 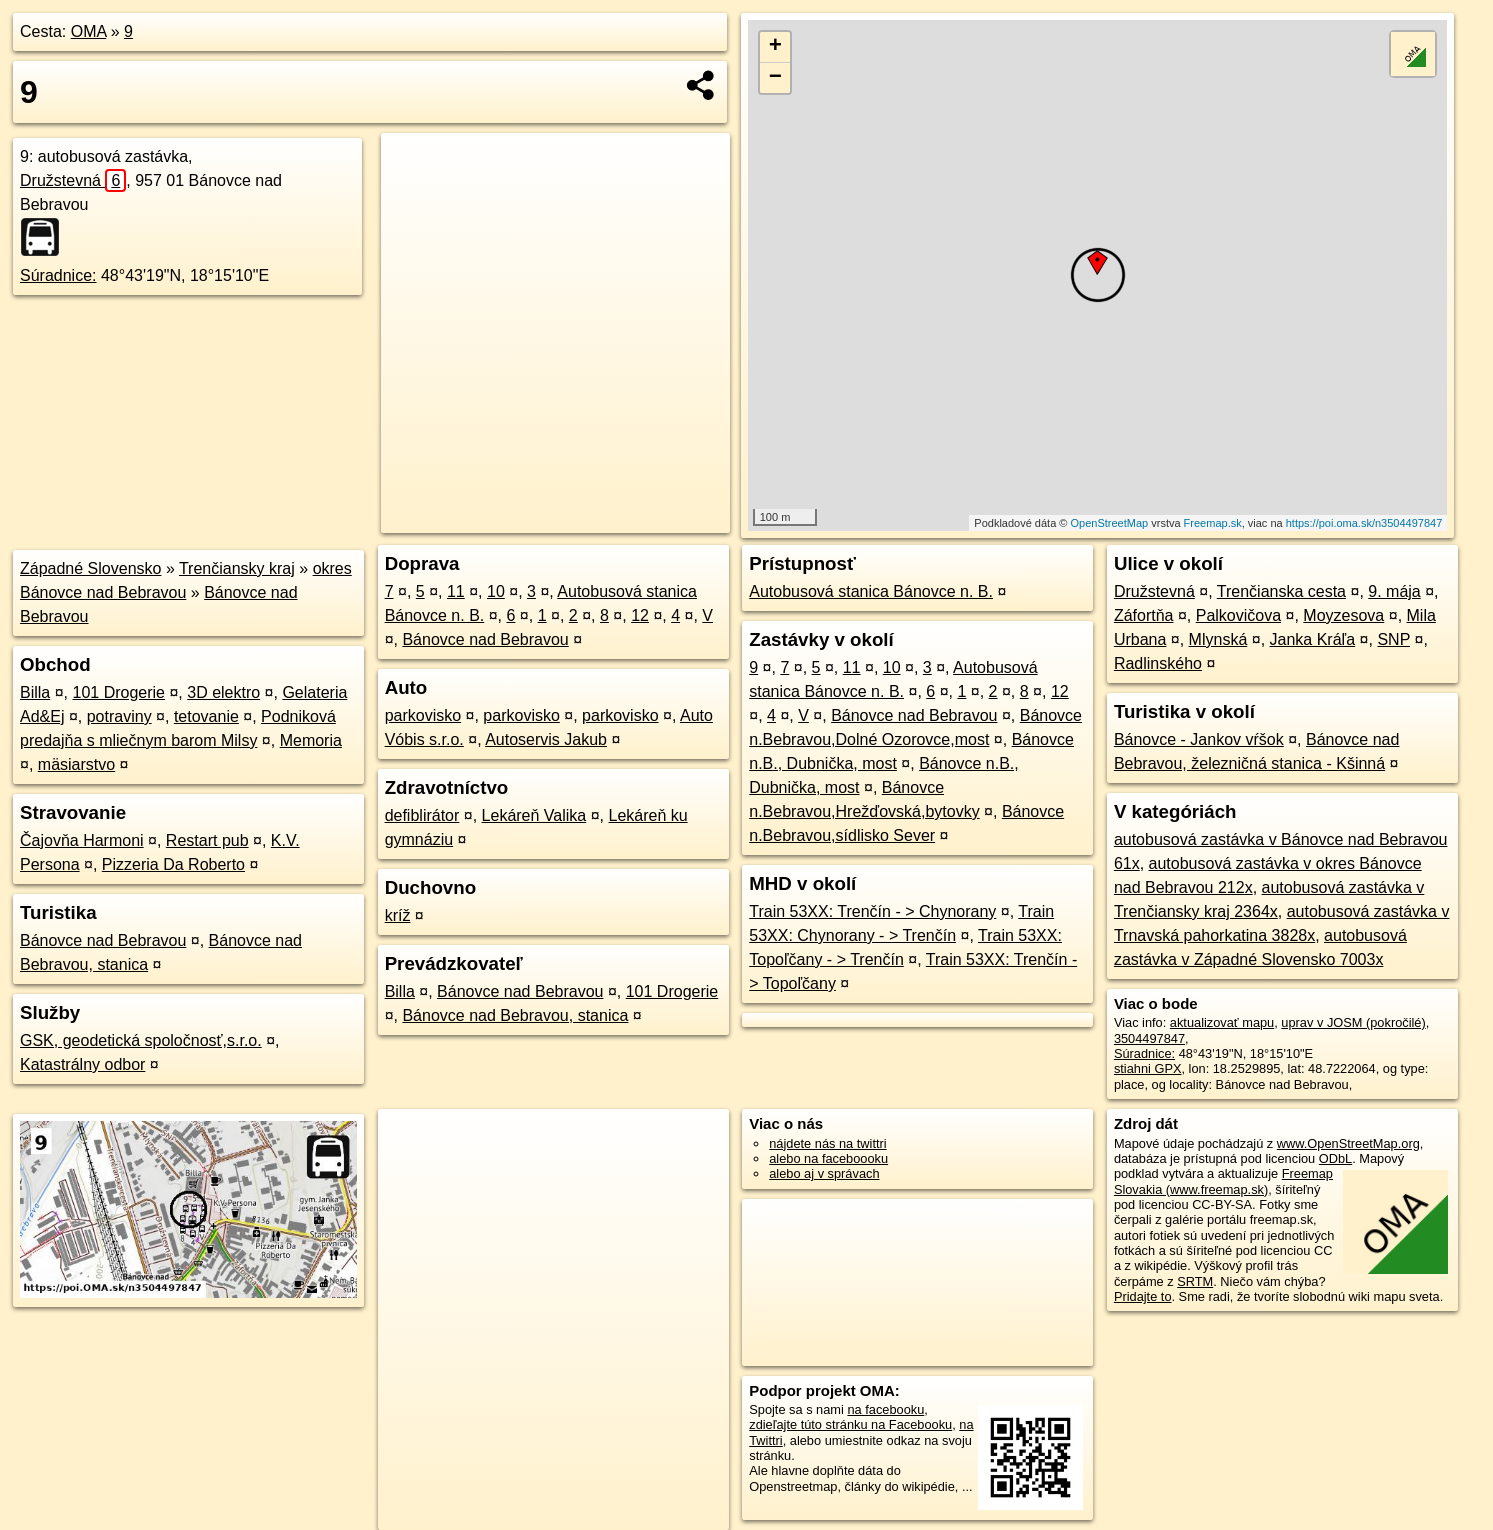 What do you see at coordinates (534, 815) in the screenshot?
I see `Lekáreň Valika` at bounding box center [534, 815].